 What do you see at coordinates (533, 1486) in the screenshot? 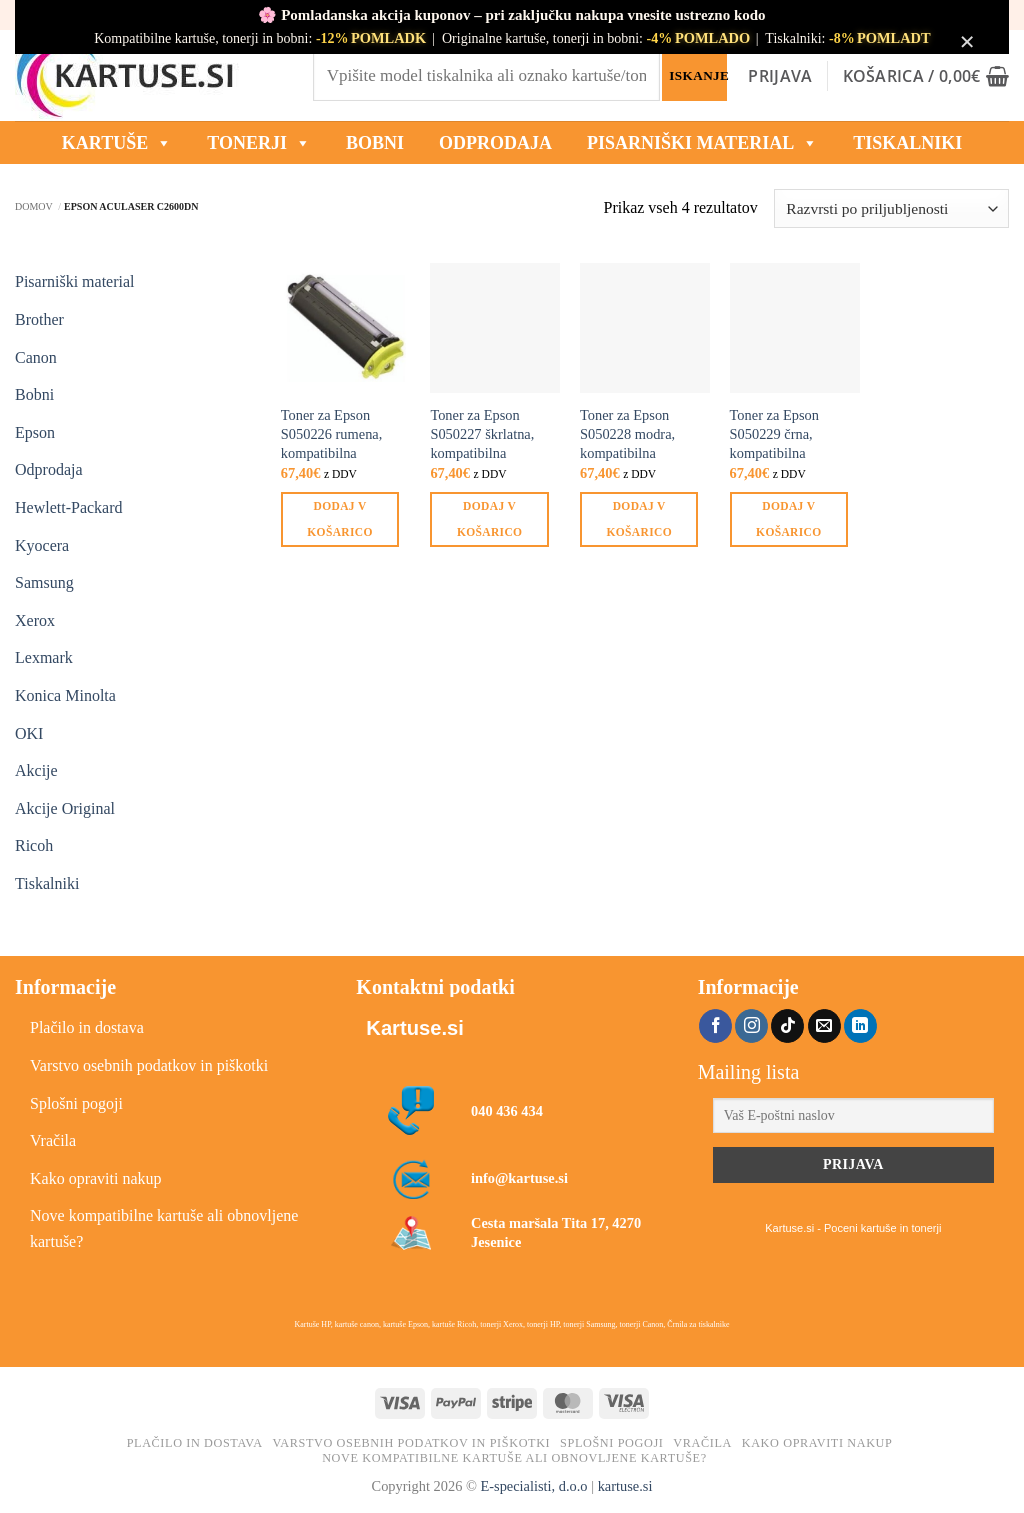
I see `E-specialisti, d.o.o` at bounding box center [533, 1486].